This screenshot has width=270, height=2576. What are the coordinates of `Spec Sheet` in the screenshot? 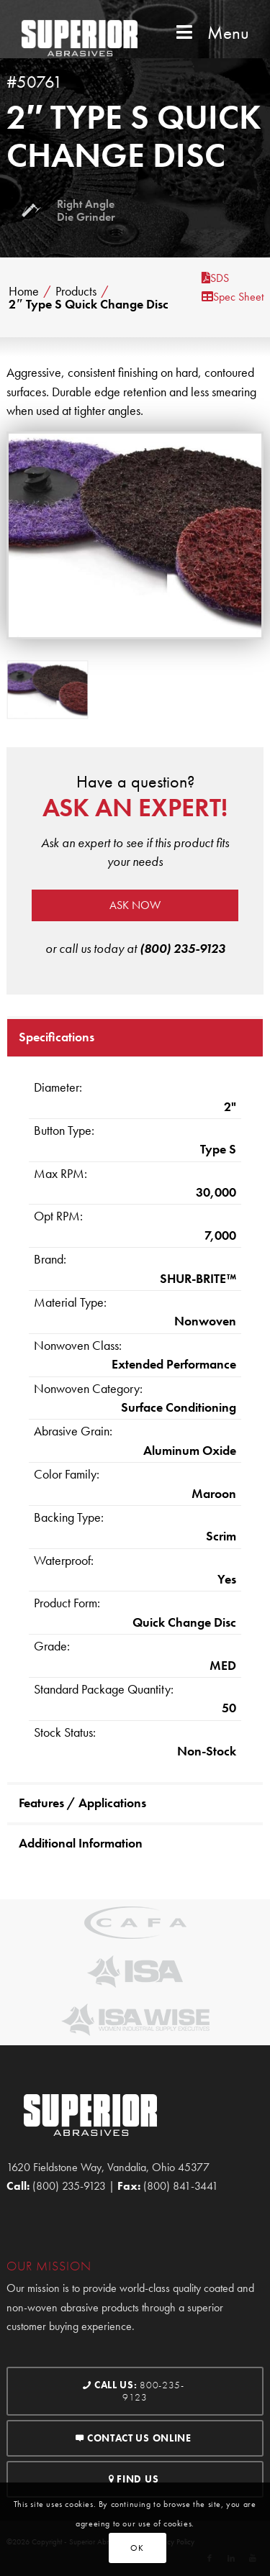 It's located at (233, 296).